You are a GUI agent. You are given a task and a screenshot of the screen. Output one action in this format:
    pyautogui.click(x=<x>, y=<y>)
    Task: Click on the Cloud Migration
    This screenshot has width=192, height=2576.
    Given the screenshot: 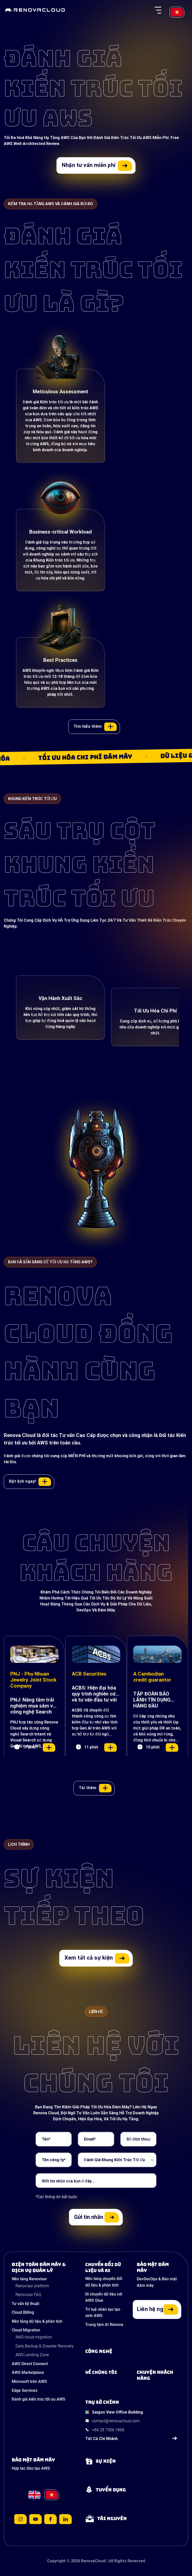 What is the action you would take?
    pyautogui.click(x=26, y=2330)
    